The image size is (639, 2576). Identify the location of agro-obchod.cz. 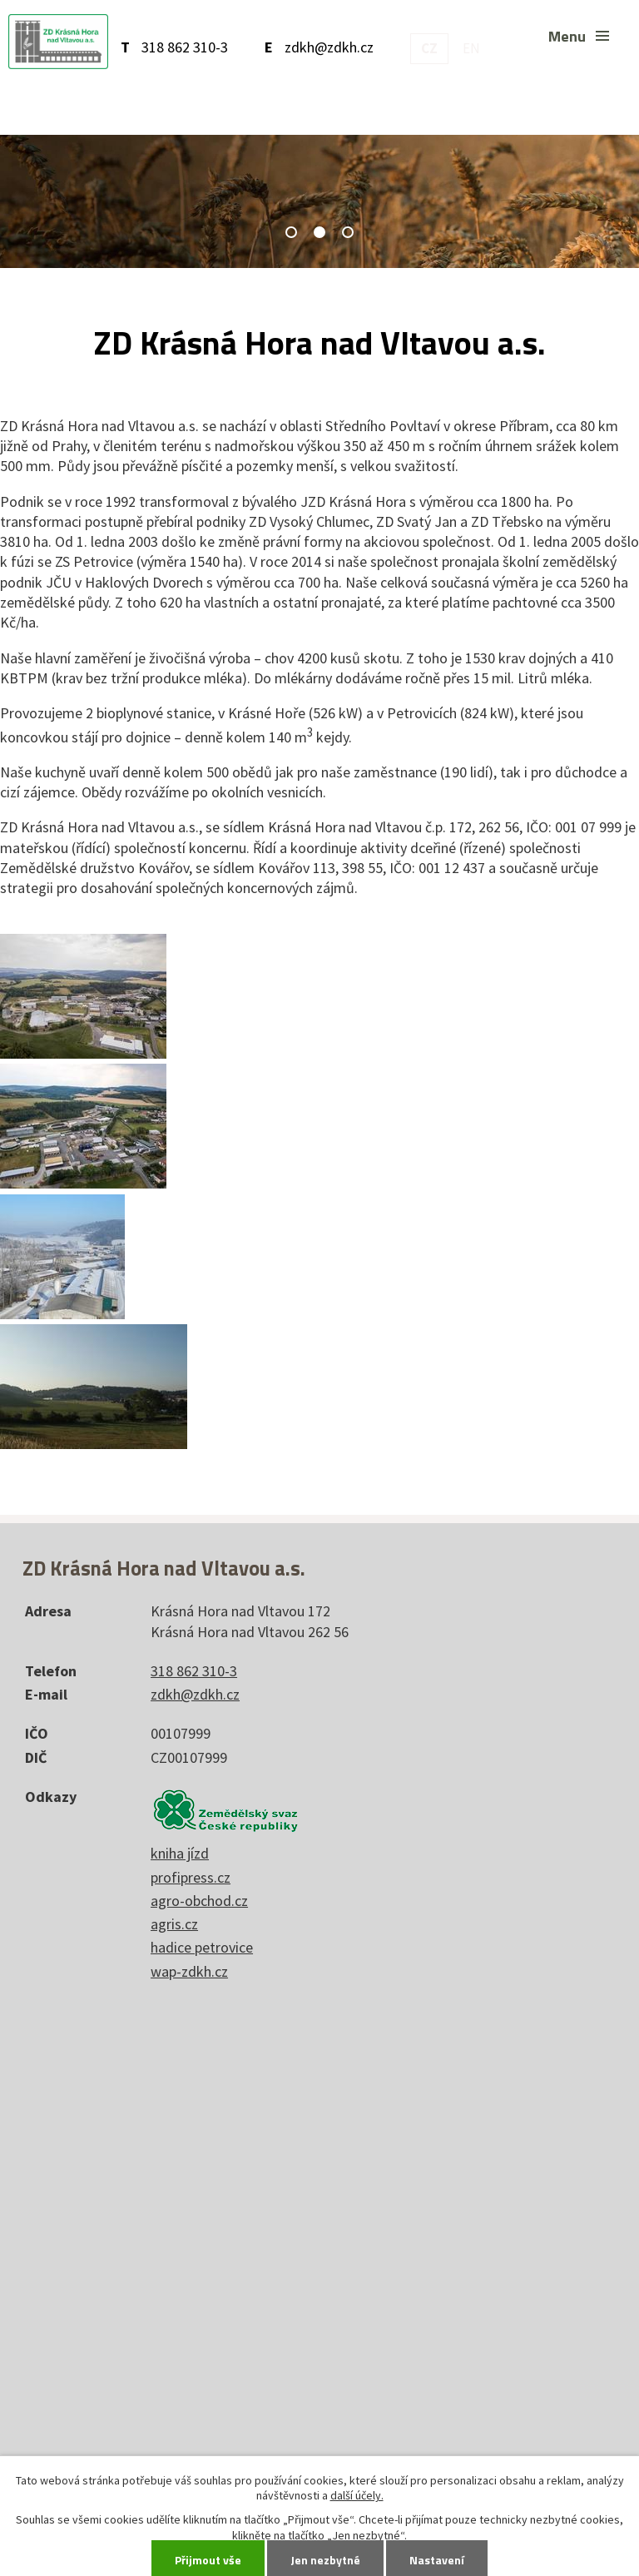
(199, 1900).